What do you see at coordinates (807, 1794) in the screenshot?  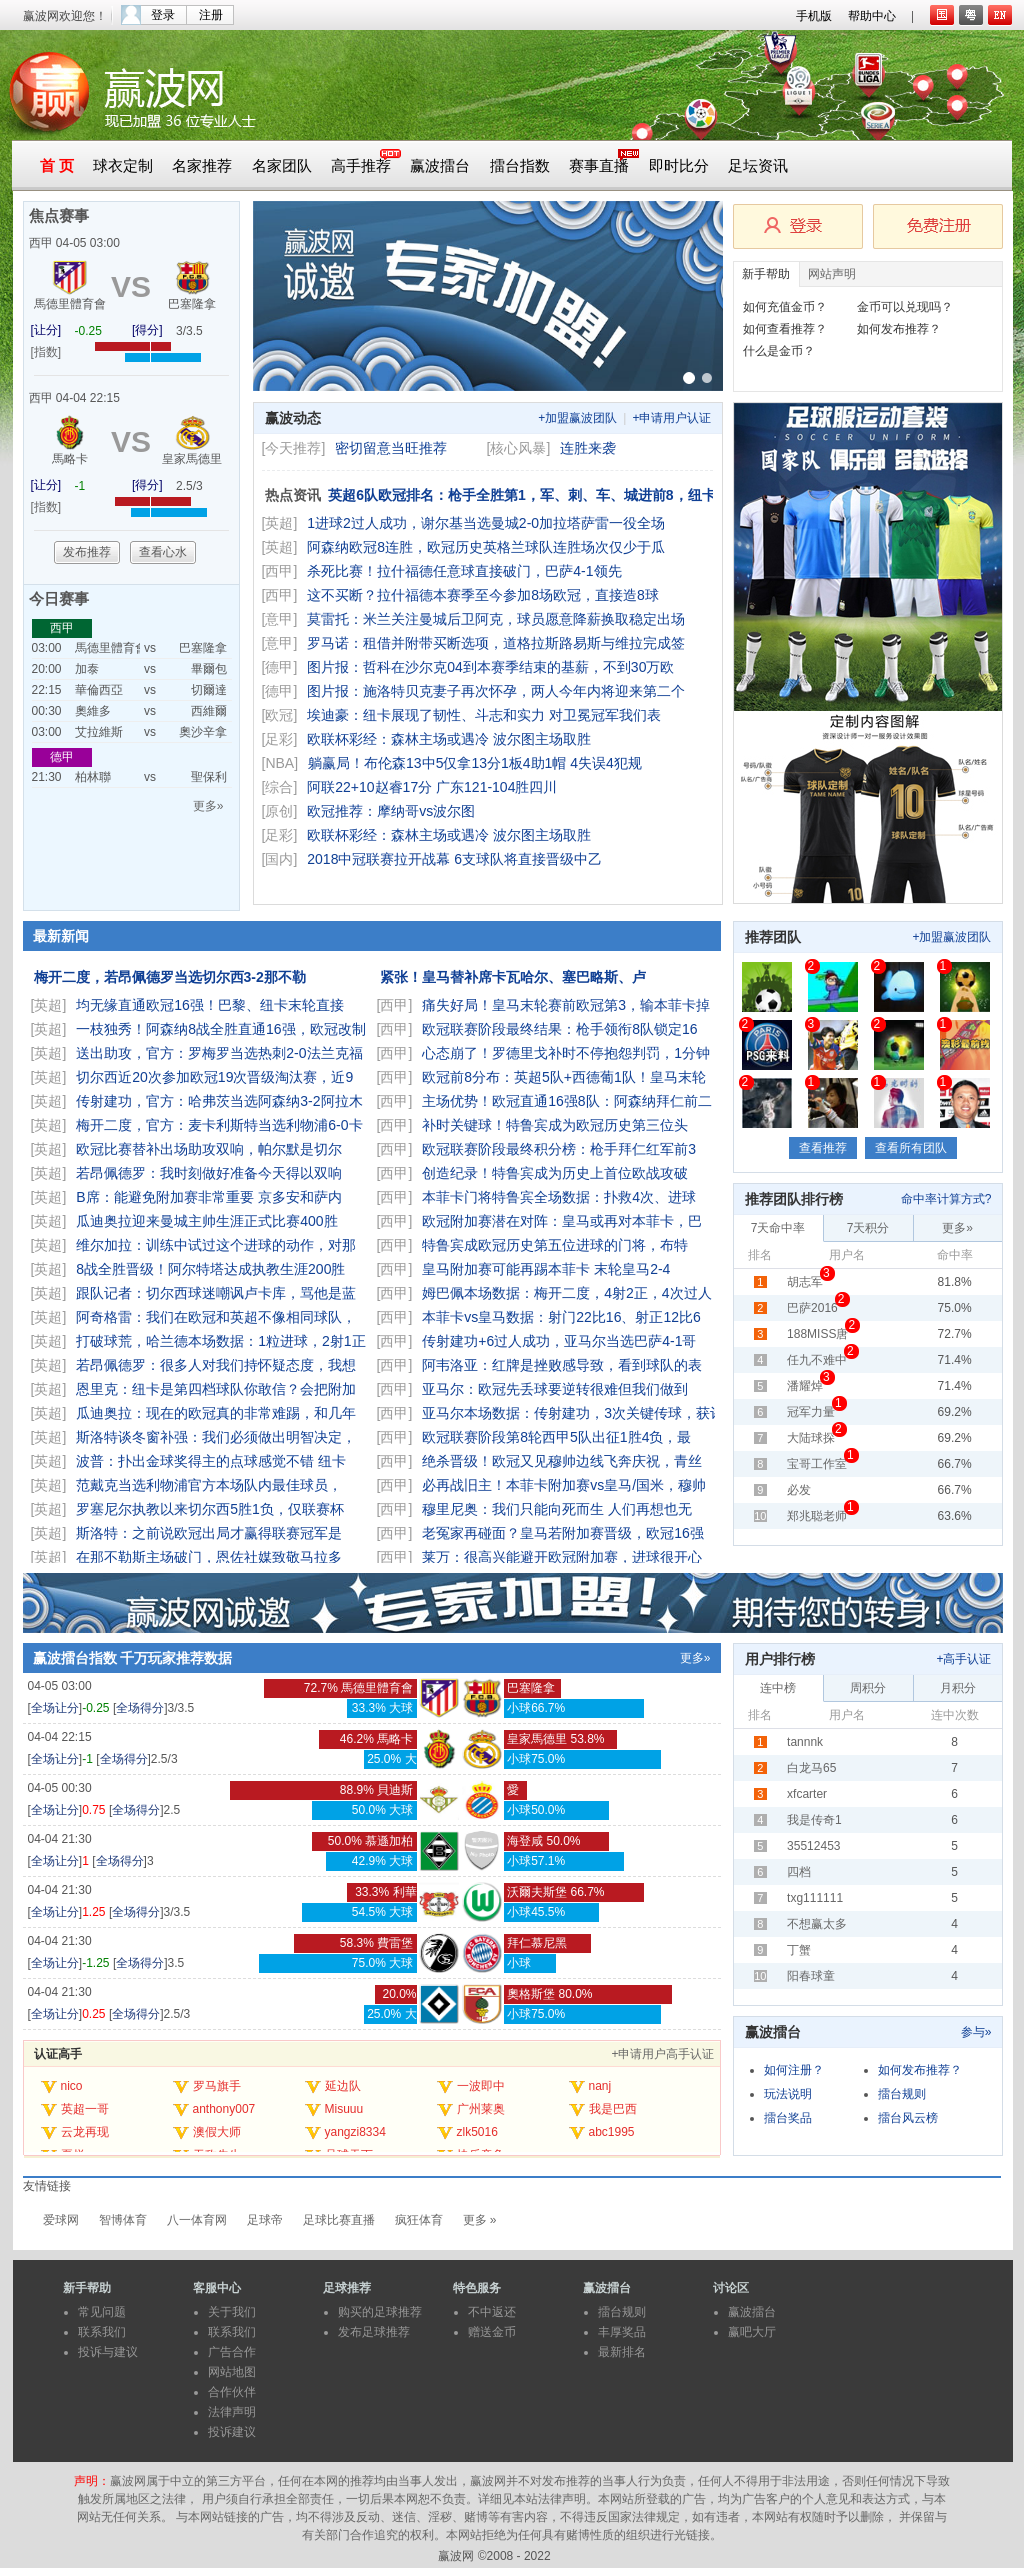 I see `xfcarter` at bounding box center [807, 1794].